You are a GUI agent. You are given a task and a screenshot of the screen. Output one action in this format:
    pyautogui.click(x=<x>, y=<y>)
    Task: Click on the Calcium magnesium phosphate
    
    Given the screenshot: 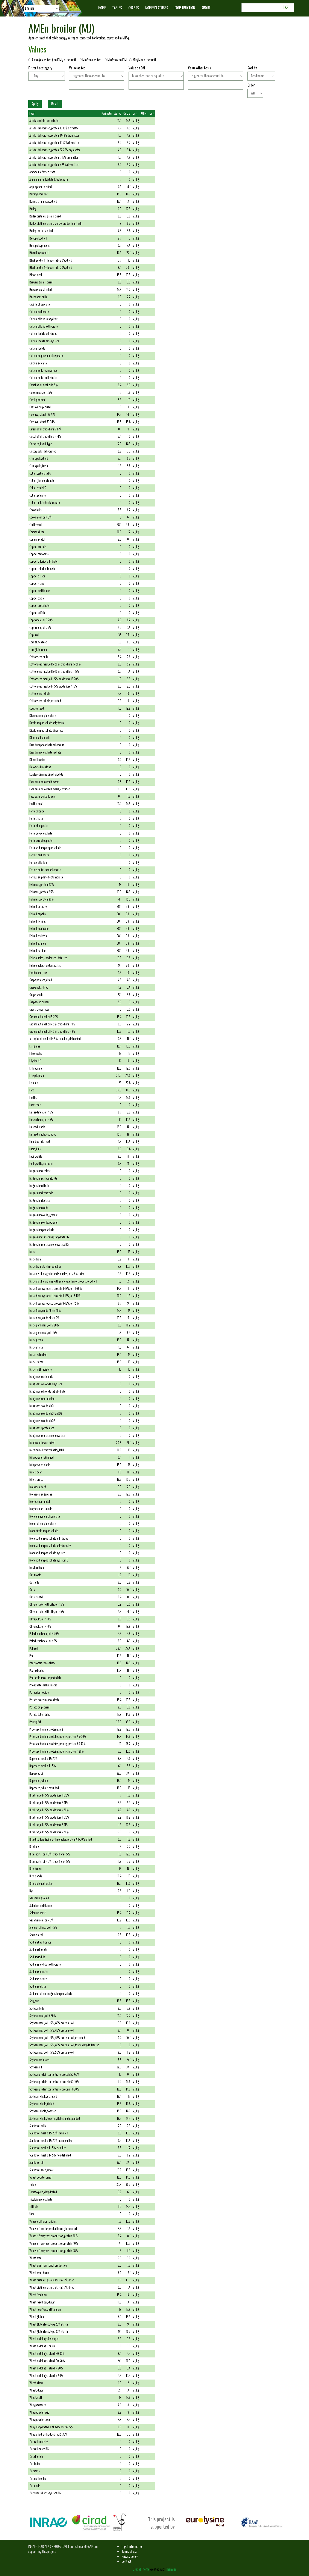 What is the action you would take?
    pyautogui.click(x=46, y=355)
    